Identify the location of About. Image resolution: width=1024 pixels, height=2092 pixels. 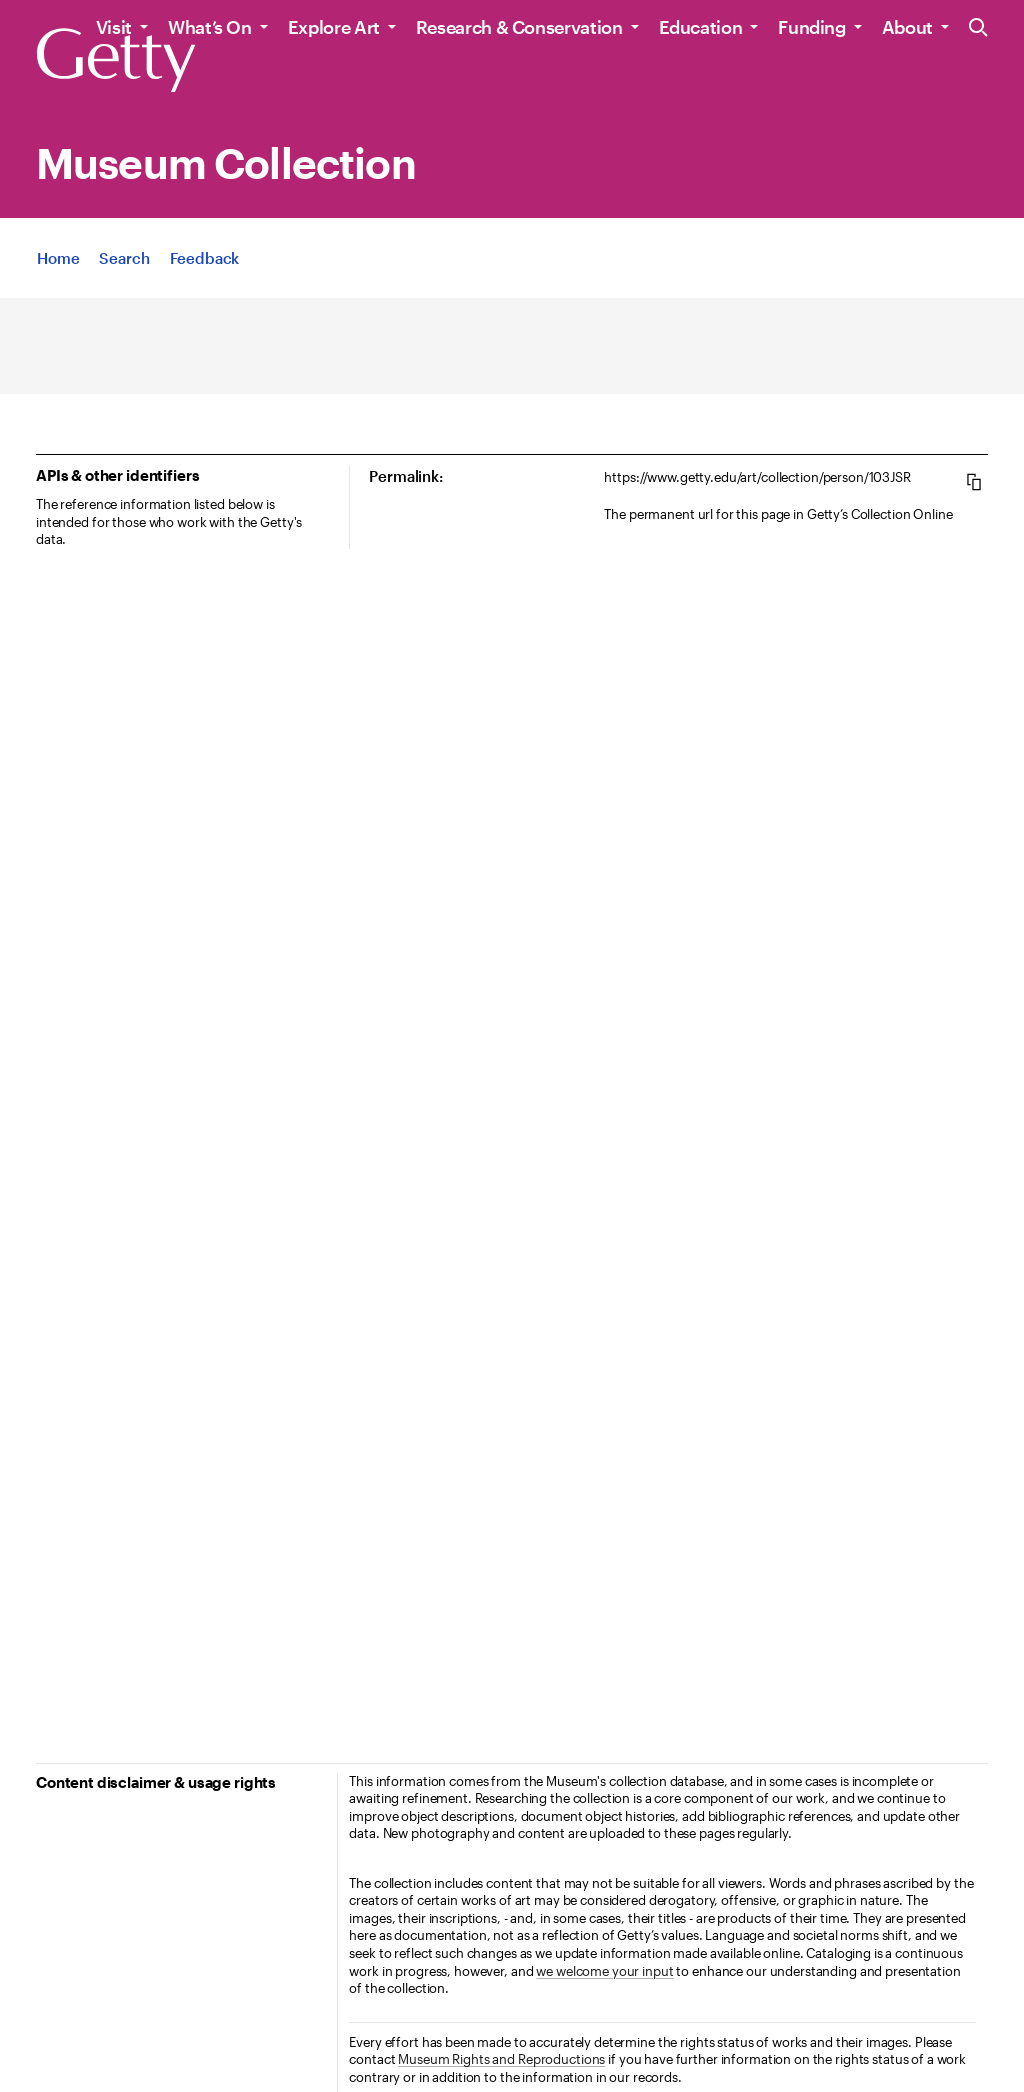
(907, 27).